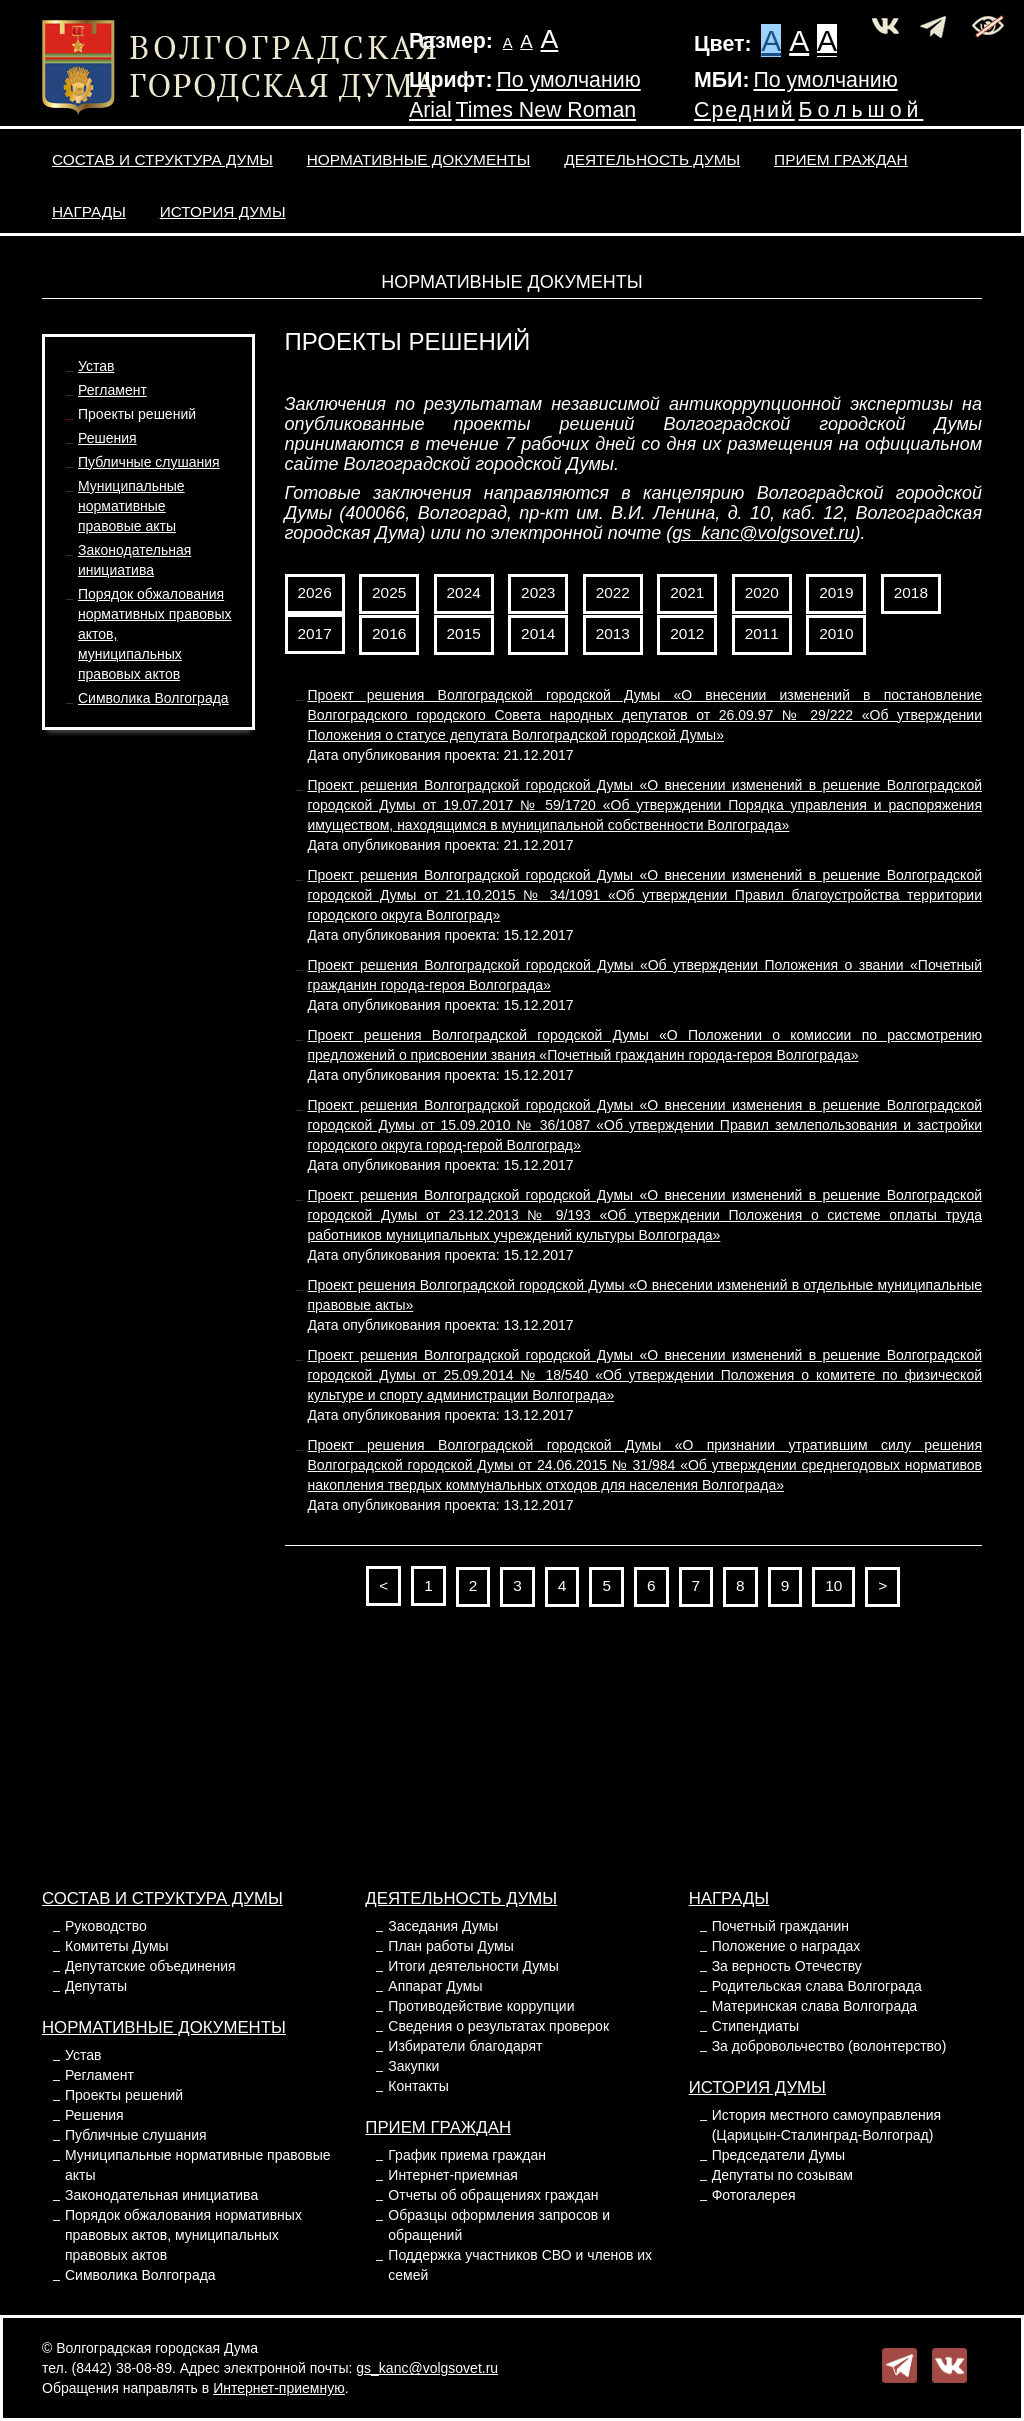  What do you see at coordinates (652, 159) in the screenshot?
I see `Деятельность Думы` at bounding box center [652, 159].